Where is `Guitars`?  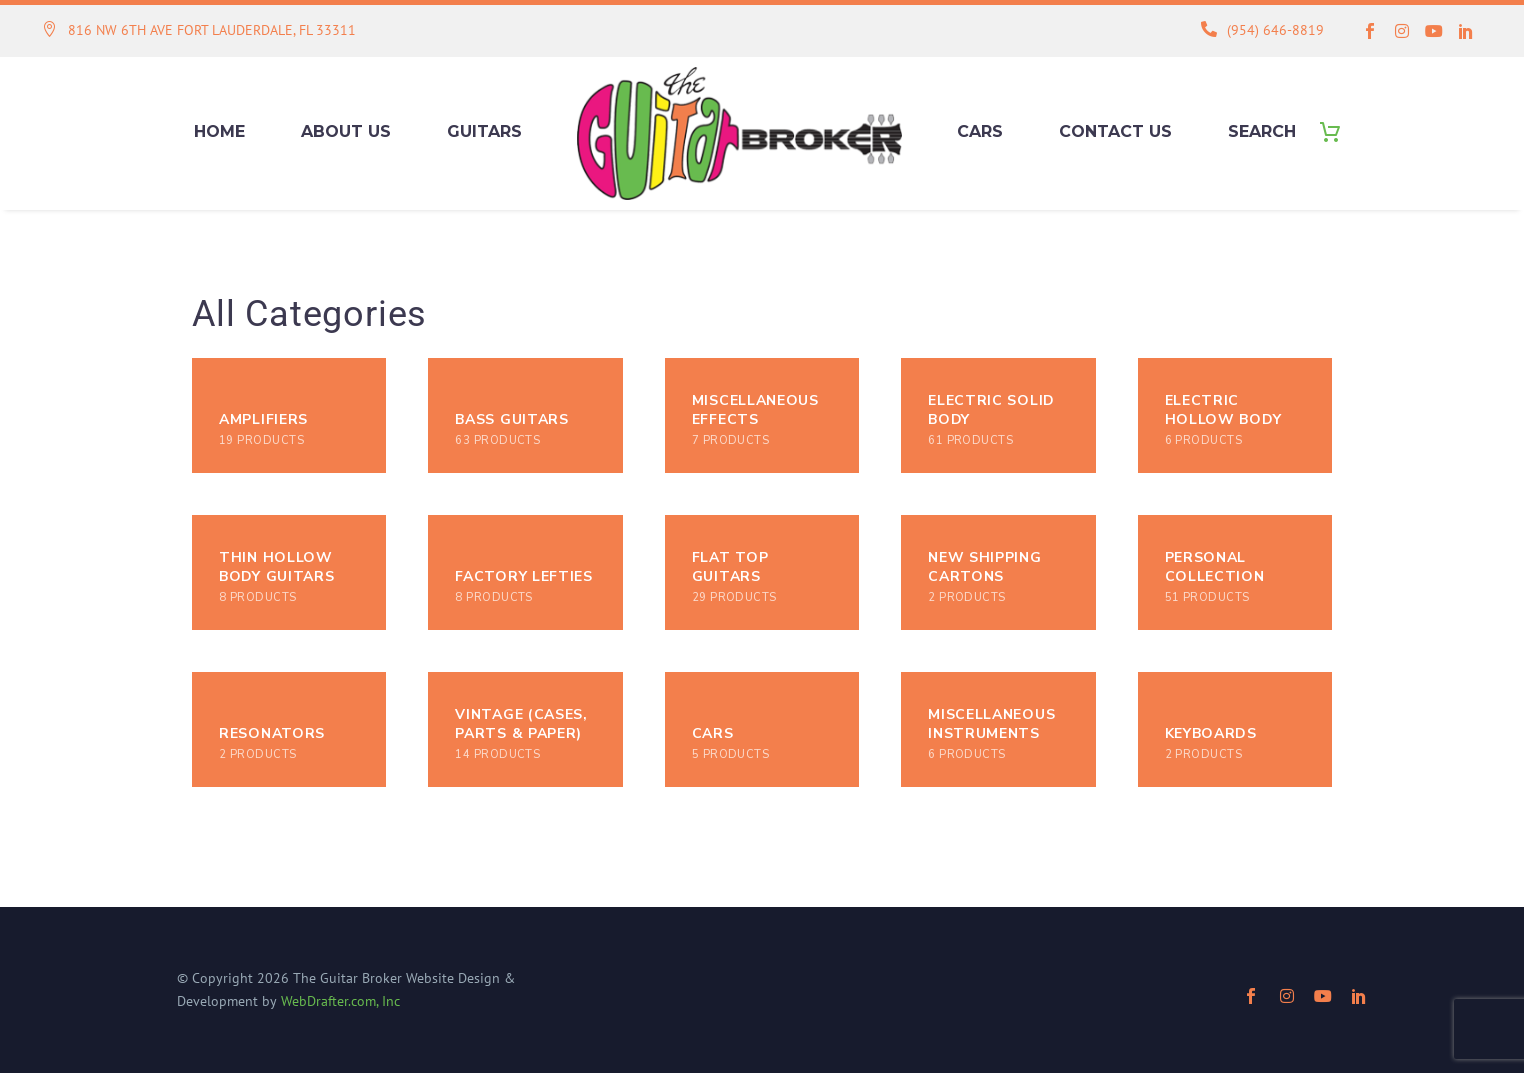 Guitars is located at coordinates (484, 131).